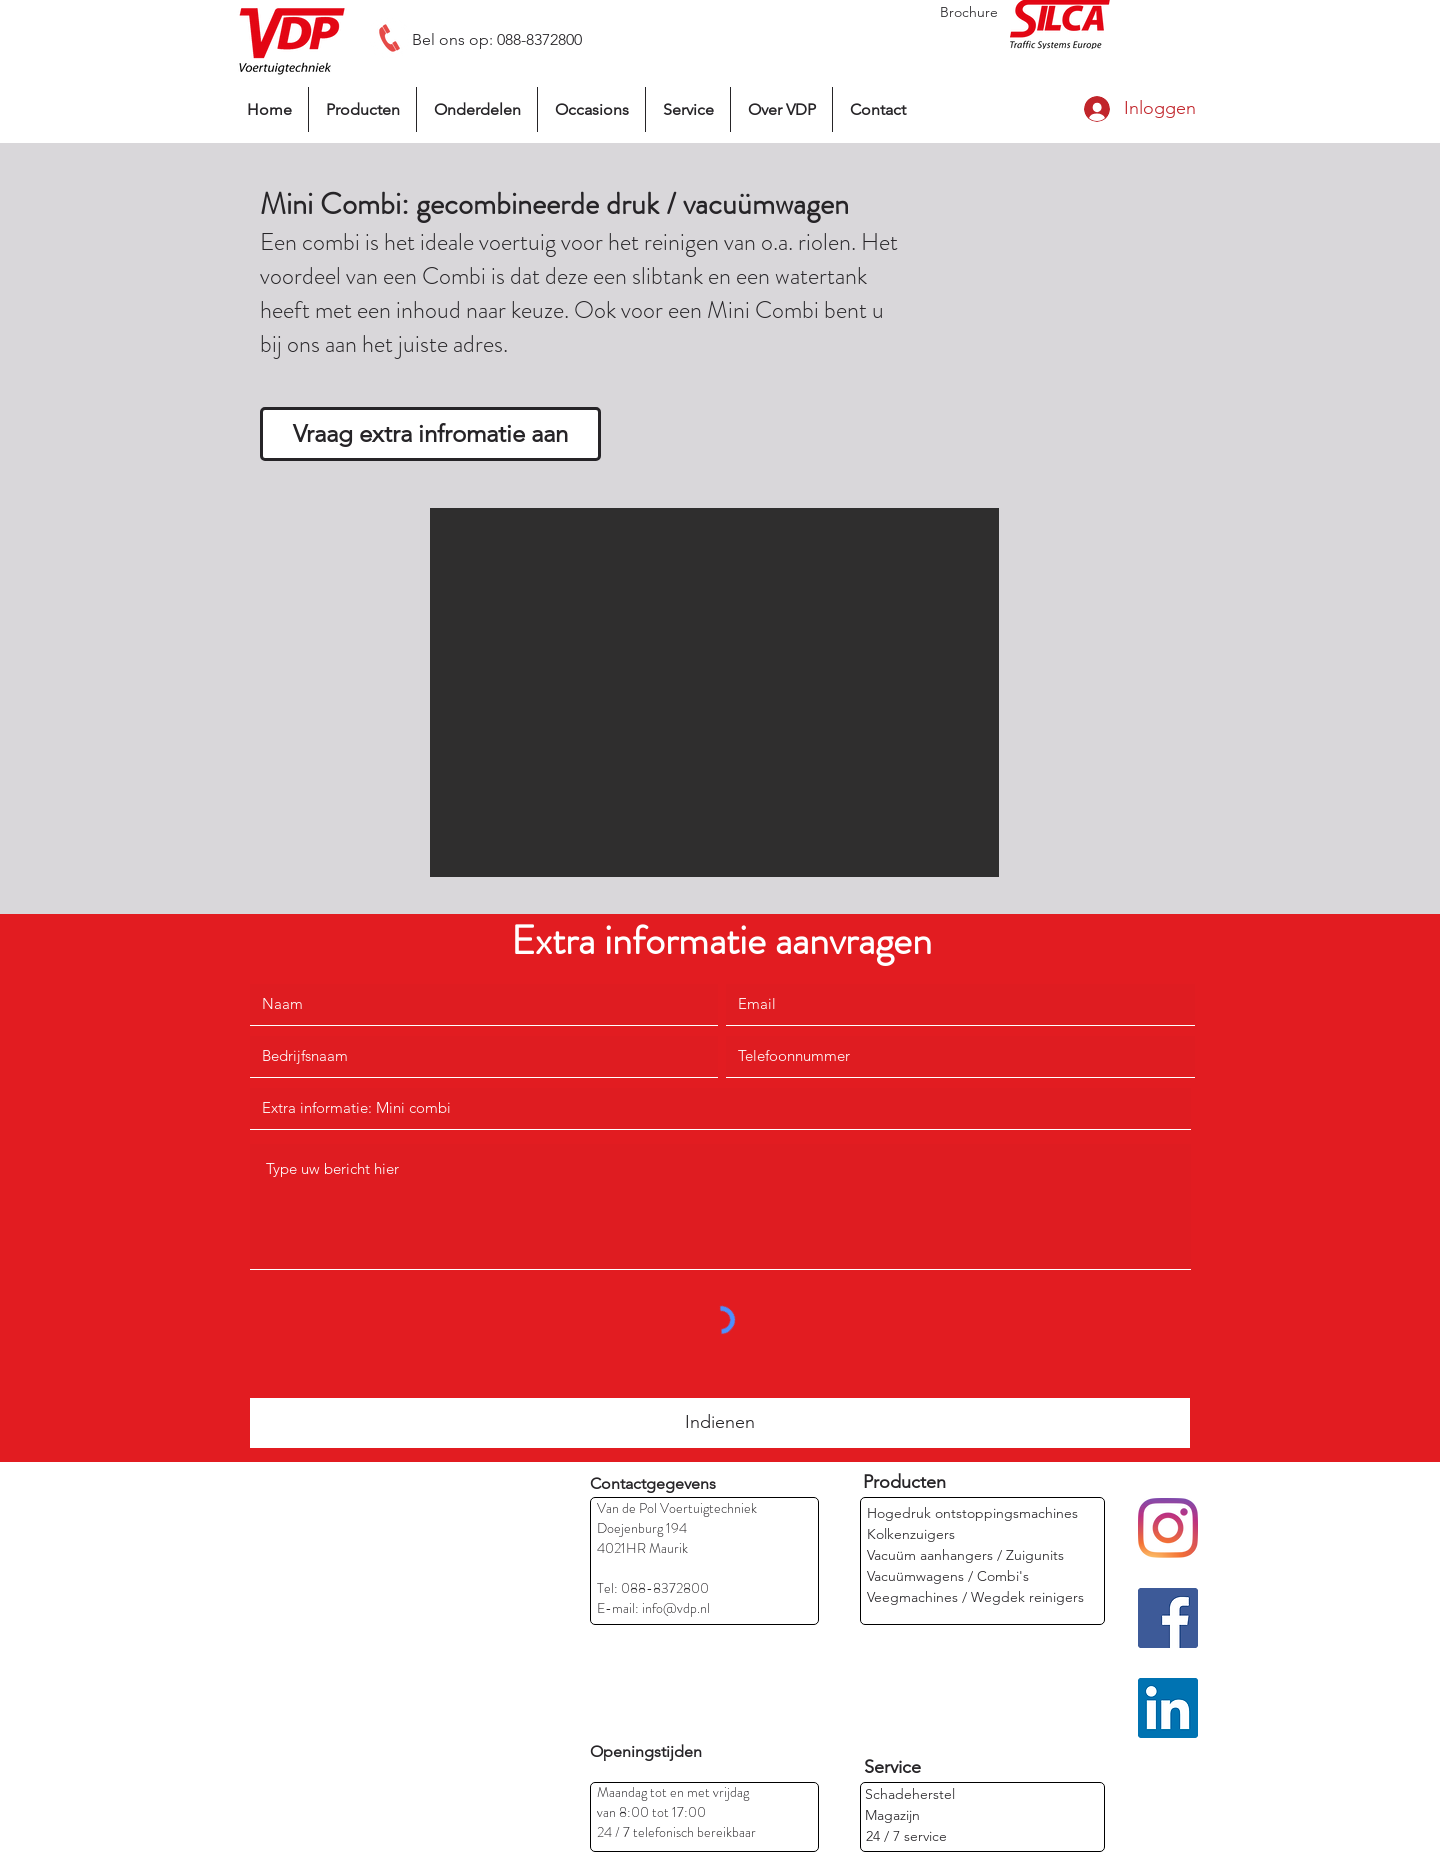 This screenshot has height=1852, width=1440. Describe the element at coordinates (430, 434) in the screenshot. I see `[Vraag extra infromatie aan]` at that location.